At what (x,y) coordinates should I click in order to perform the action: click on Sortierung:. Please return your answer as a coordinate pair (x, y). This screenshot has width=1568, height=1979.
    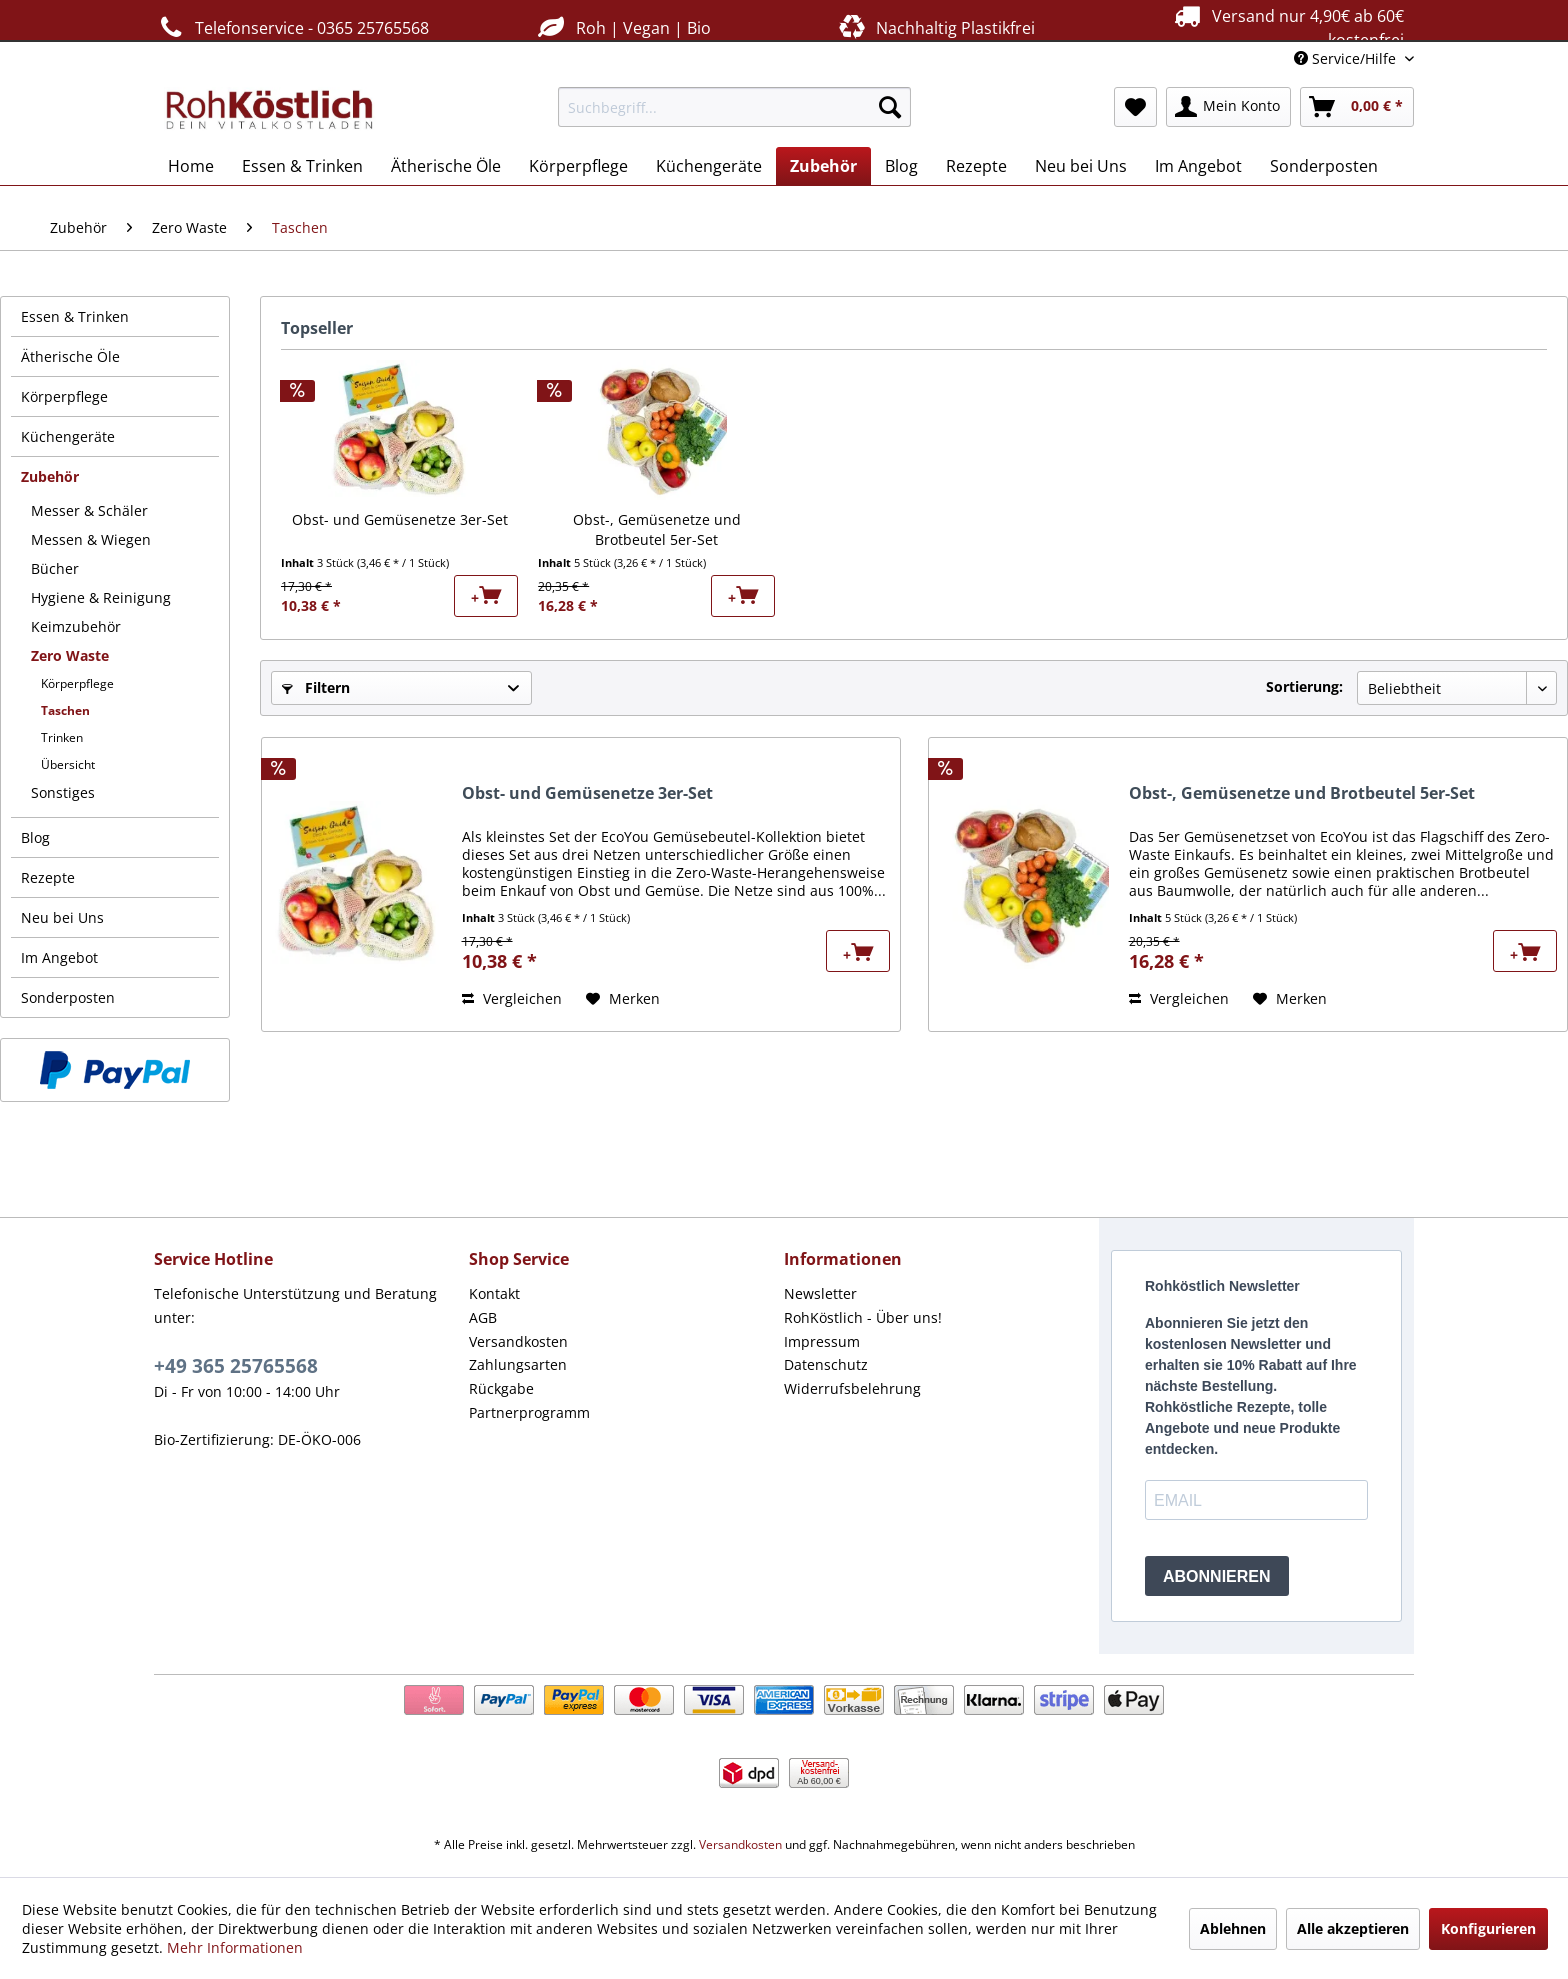
    Looking at the image, I should click on (1304, 686).